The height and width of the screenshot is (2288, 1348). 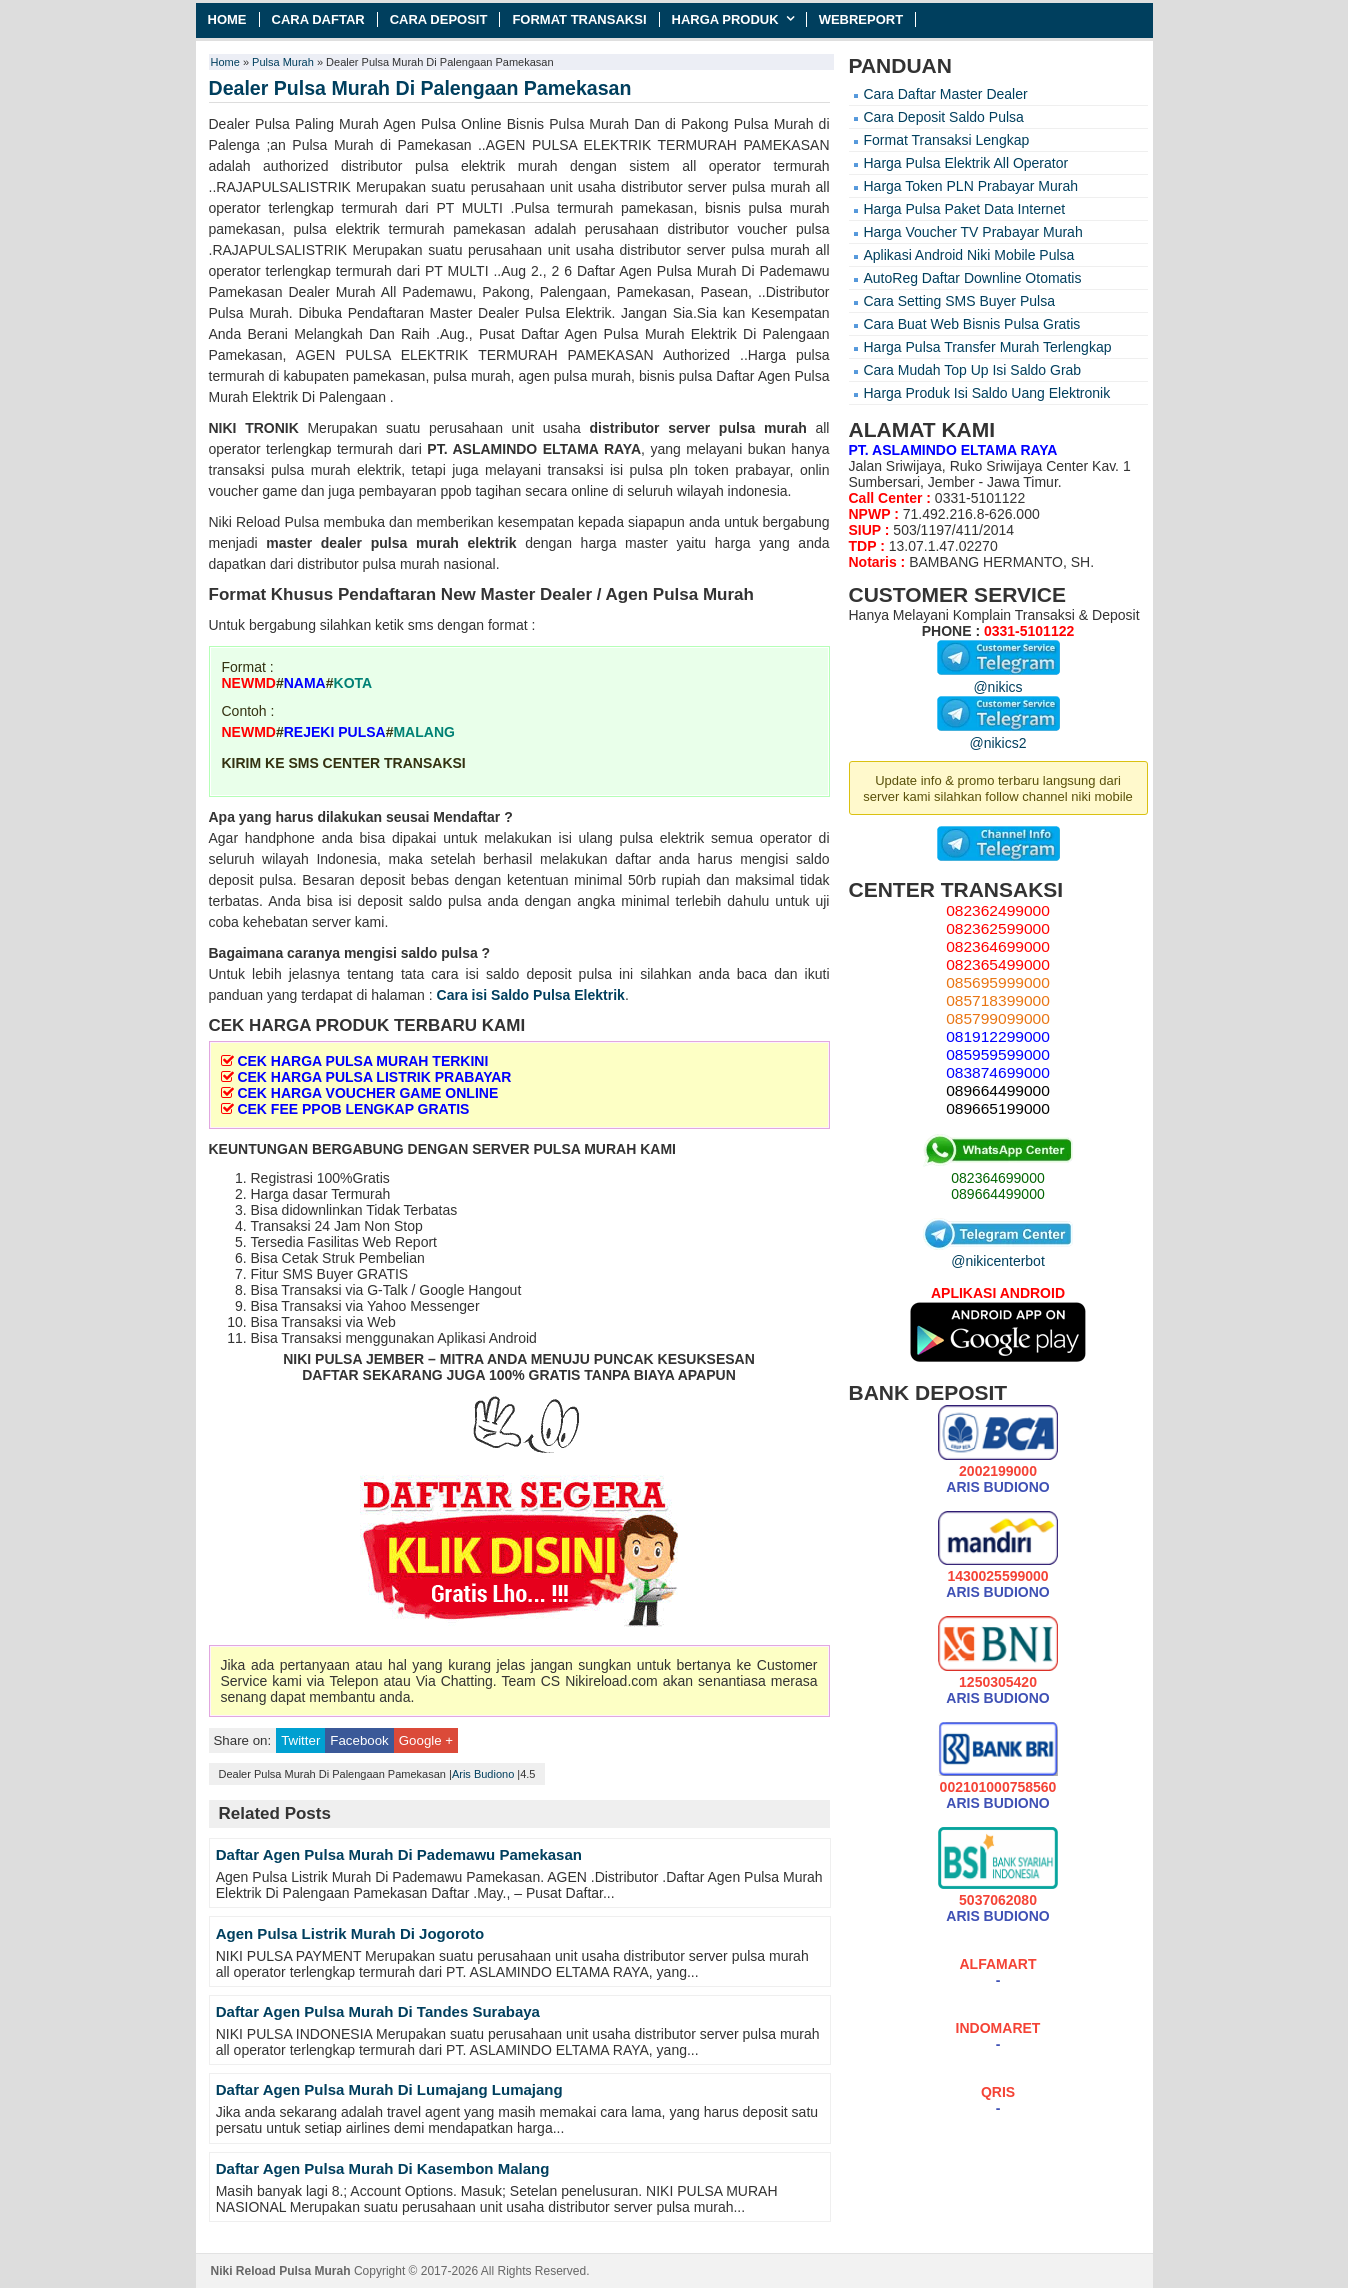 I want to click on Google +, so click(x=426, y=1740).